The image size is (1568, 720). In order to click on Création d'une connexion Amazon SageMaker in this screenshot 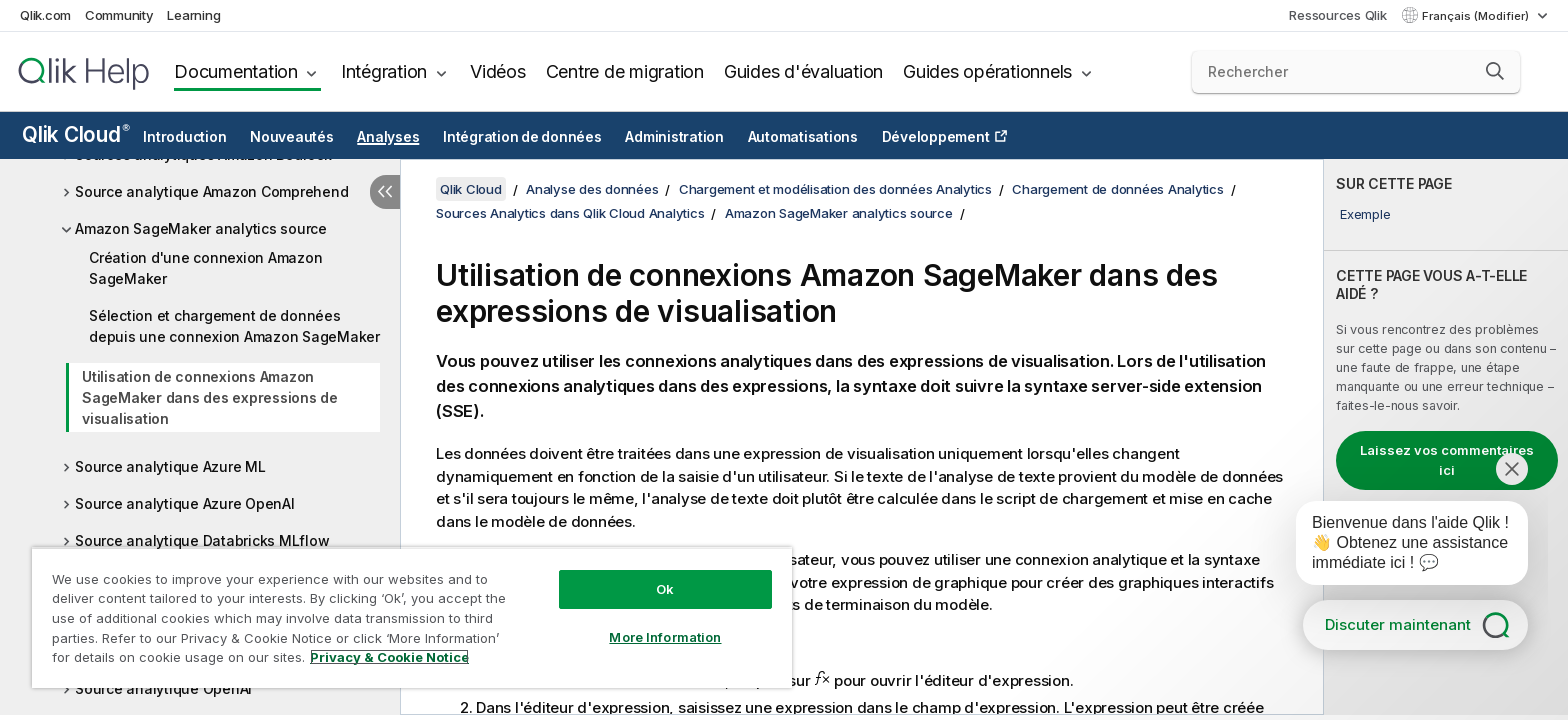, I will do `click(205, 268)`.